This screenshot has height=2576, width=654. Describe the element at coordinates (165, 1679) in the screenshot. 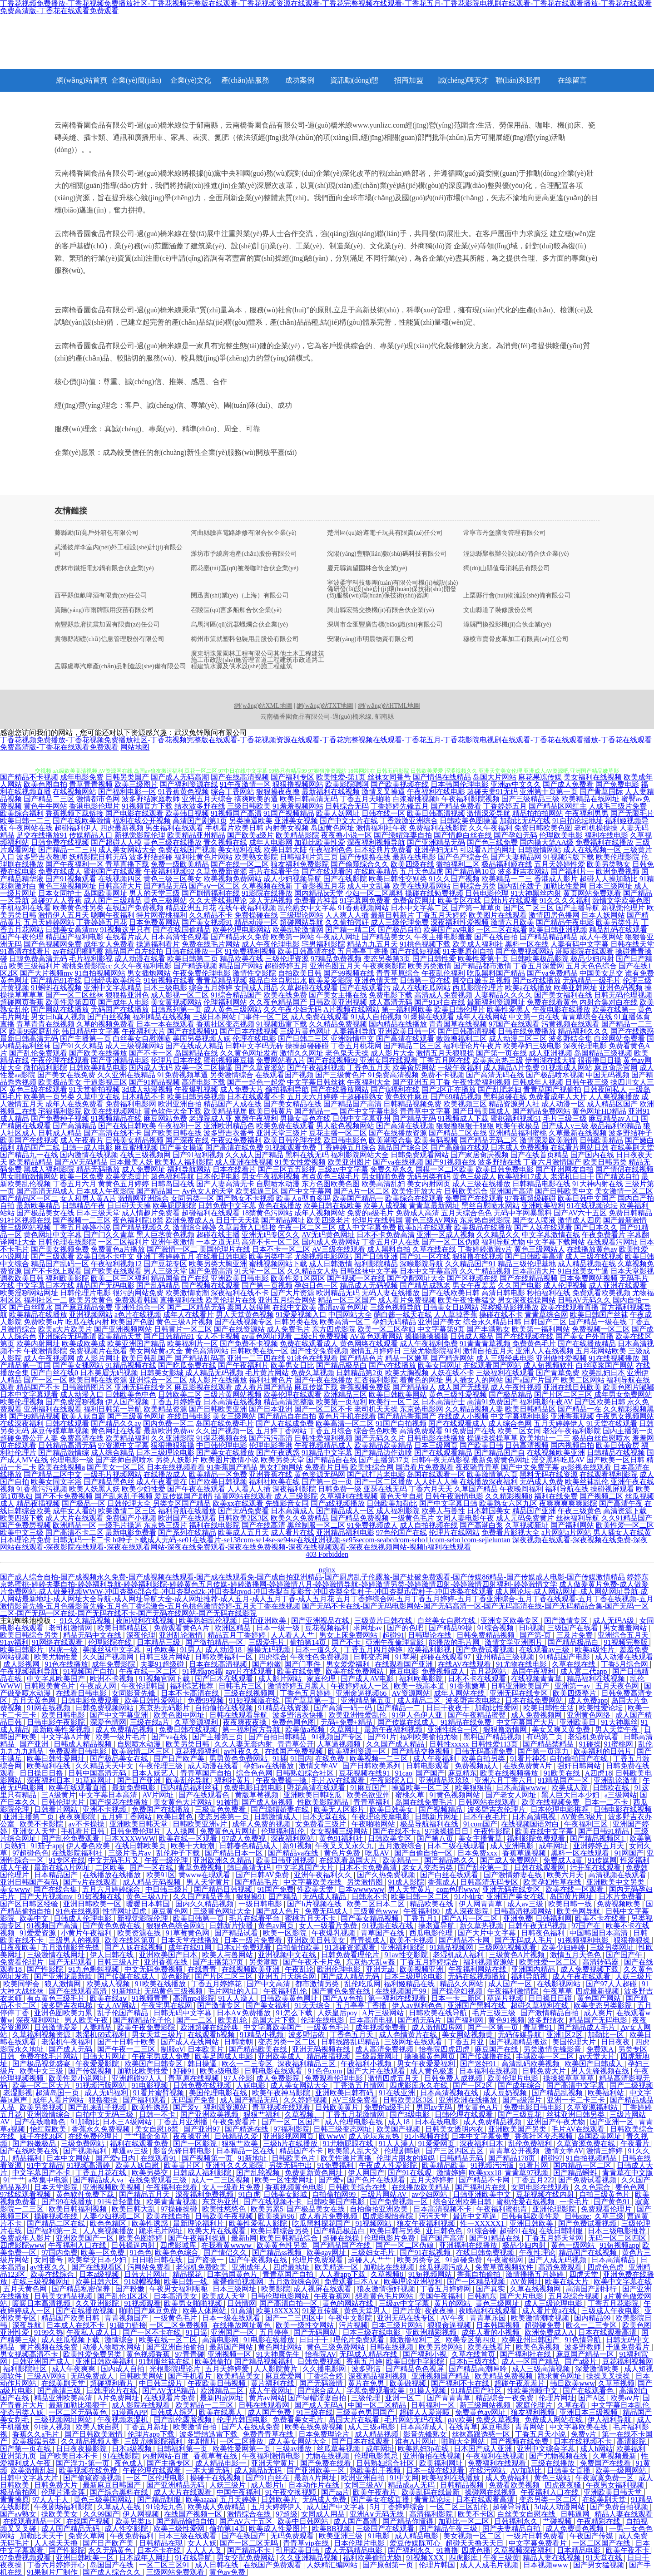

I see `91视频官网下载` at that location.